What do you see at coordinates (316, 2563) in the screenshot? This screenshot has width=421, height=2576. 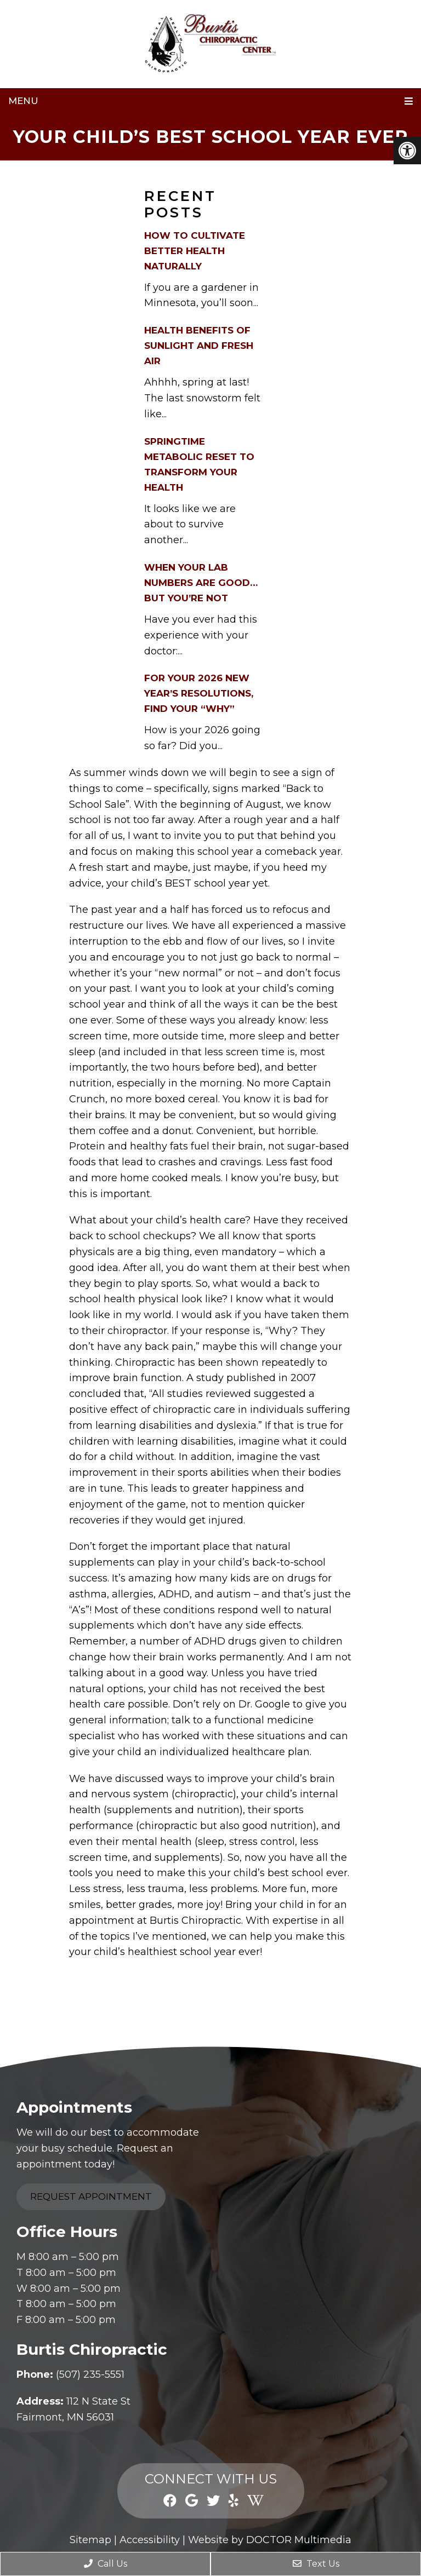 I see `Text Us` at bounding box center [316, 2563].